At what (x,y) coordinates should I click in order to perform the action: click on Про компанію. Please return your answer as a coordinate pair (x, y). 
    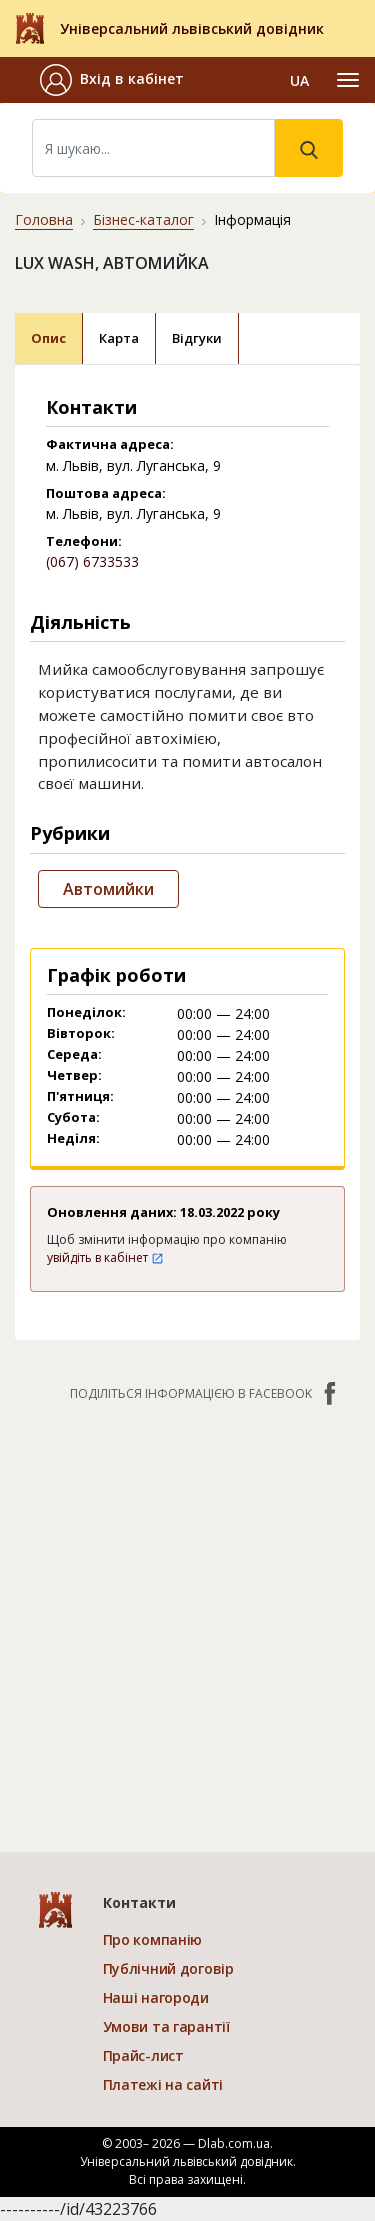
    Looking at the image, I should click on (153, 1939).